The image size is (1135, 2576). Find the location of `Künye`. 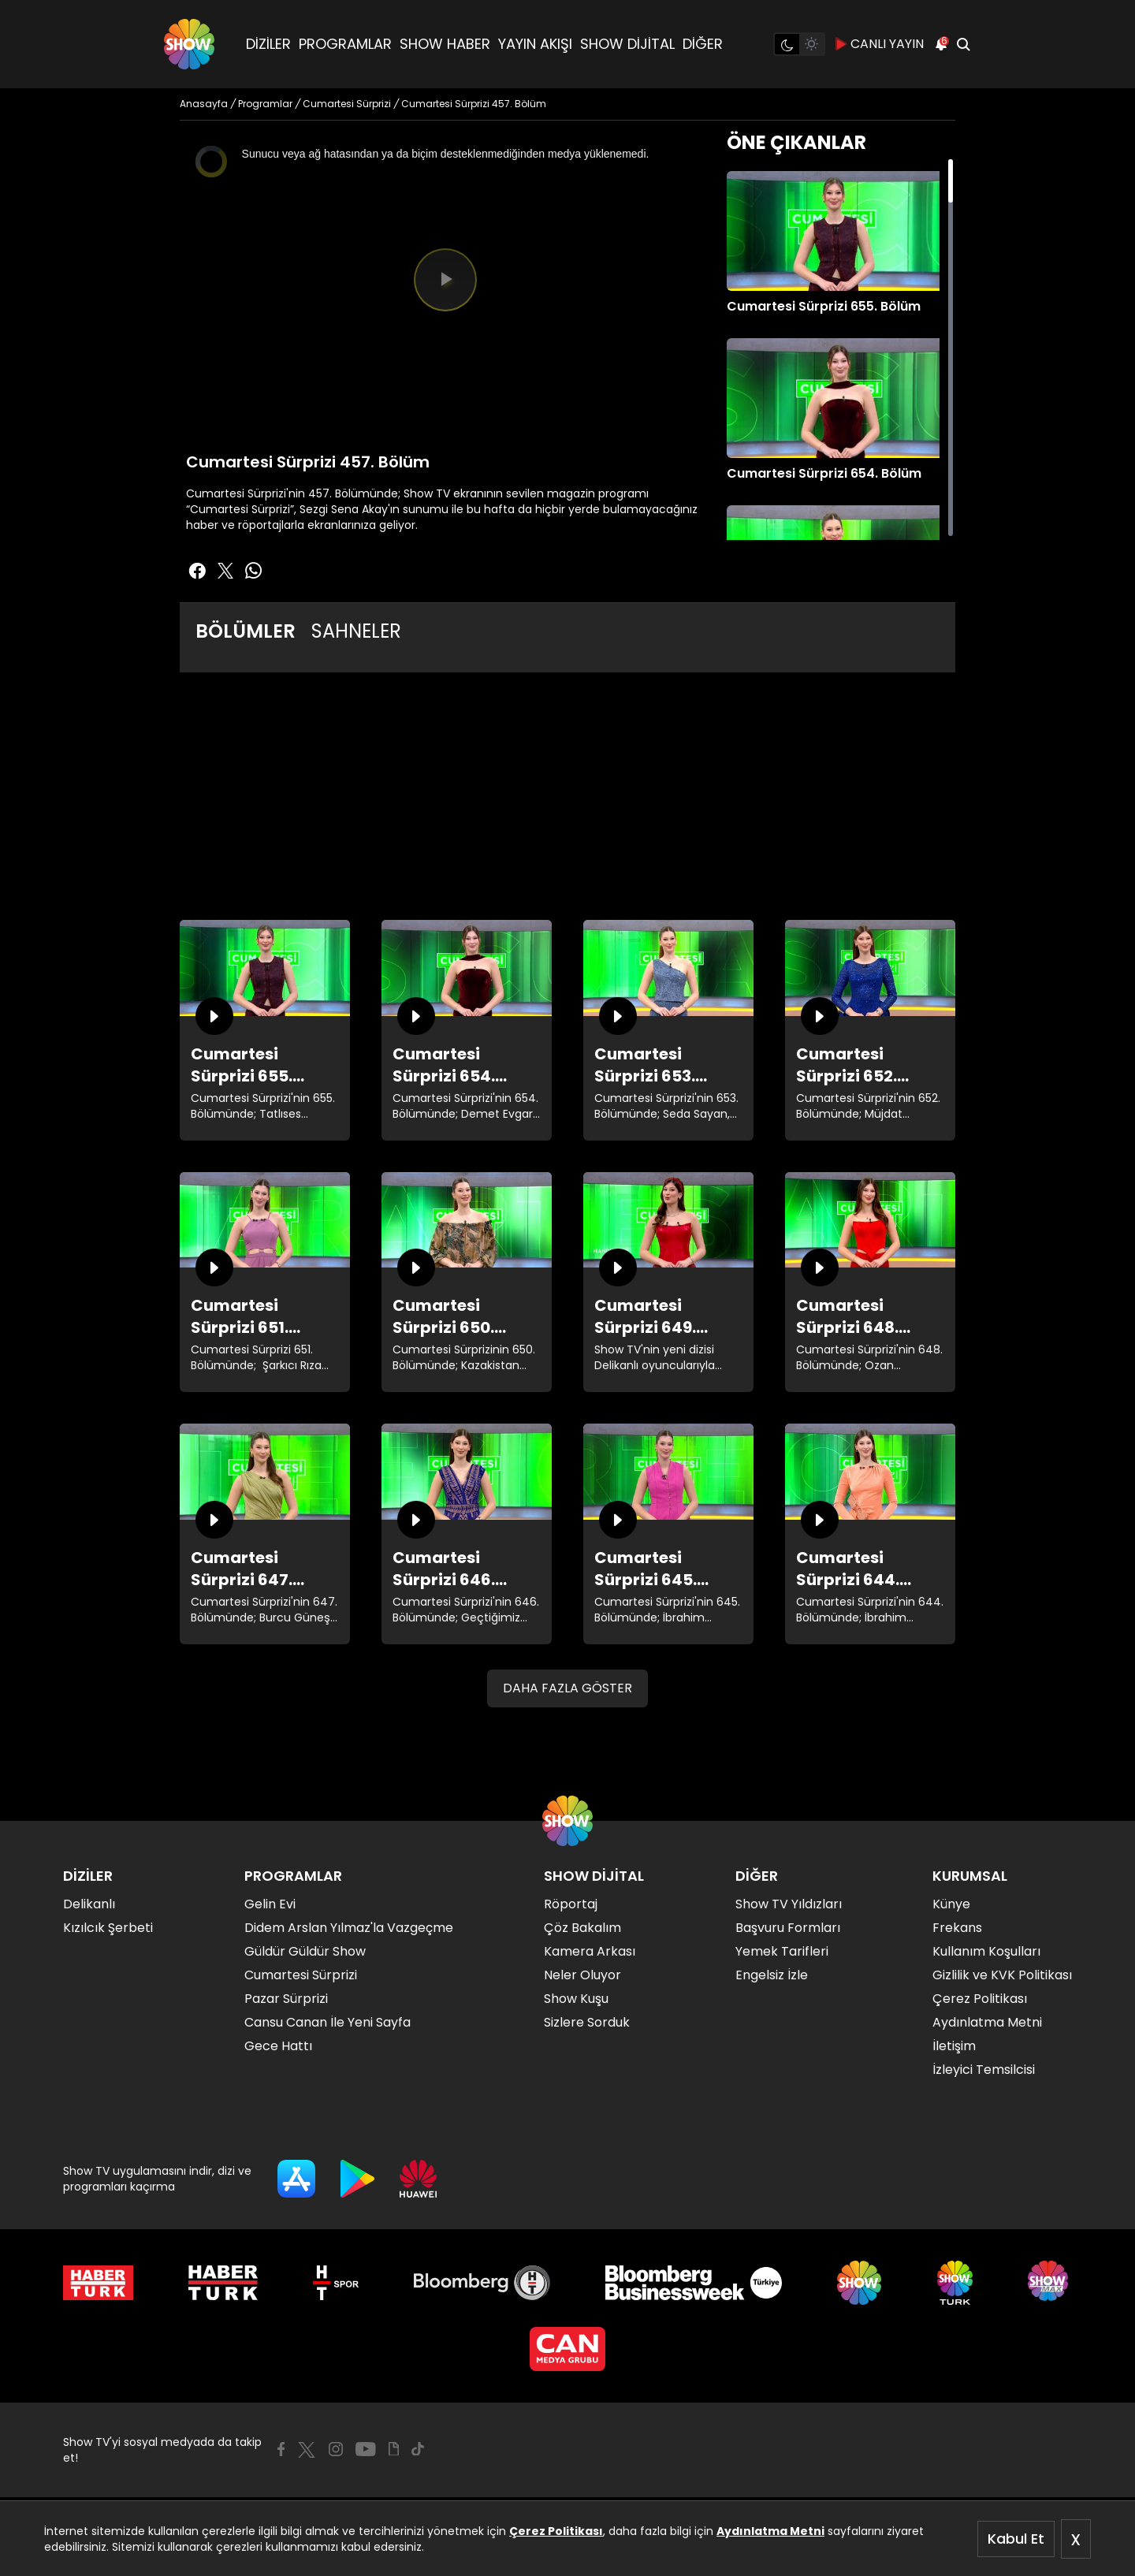

Künye is located at coordinates (951, 1904).